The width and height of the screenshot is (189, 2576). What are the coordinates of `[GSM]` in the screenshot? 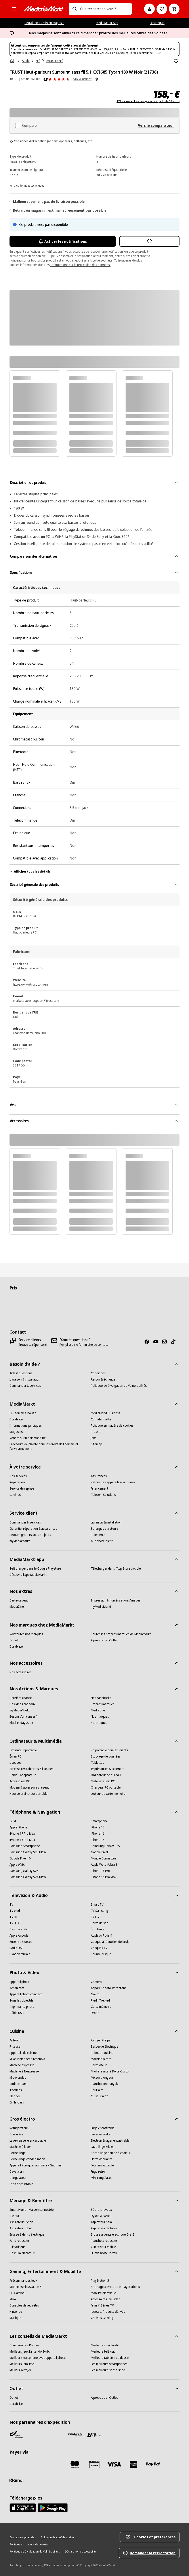 It's located at (13, 1821).